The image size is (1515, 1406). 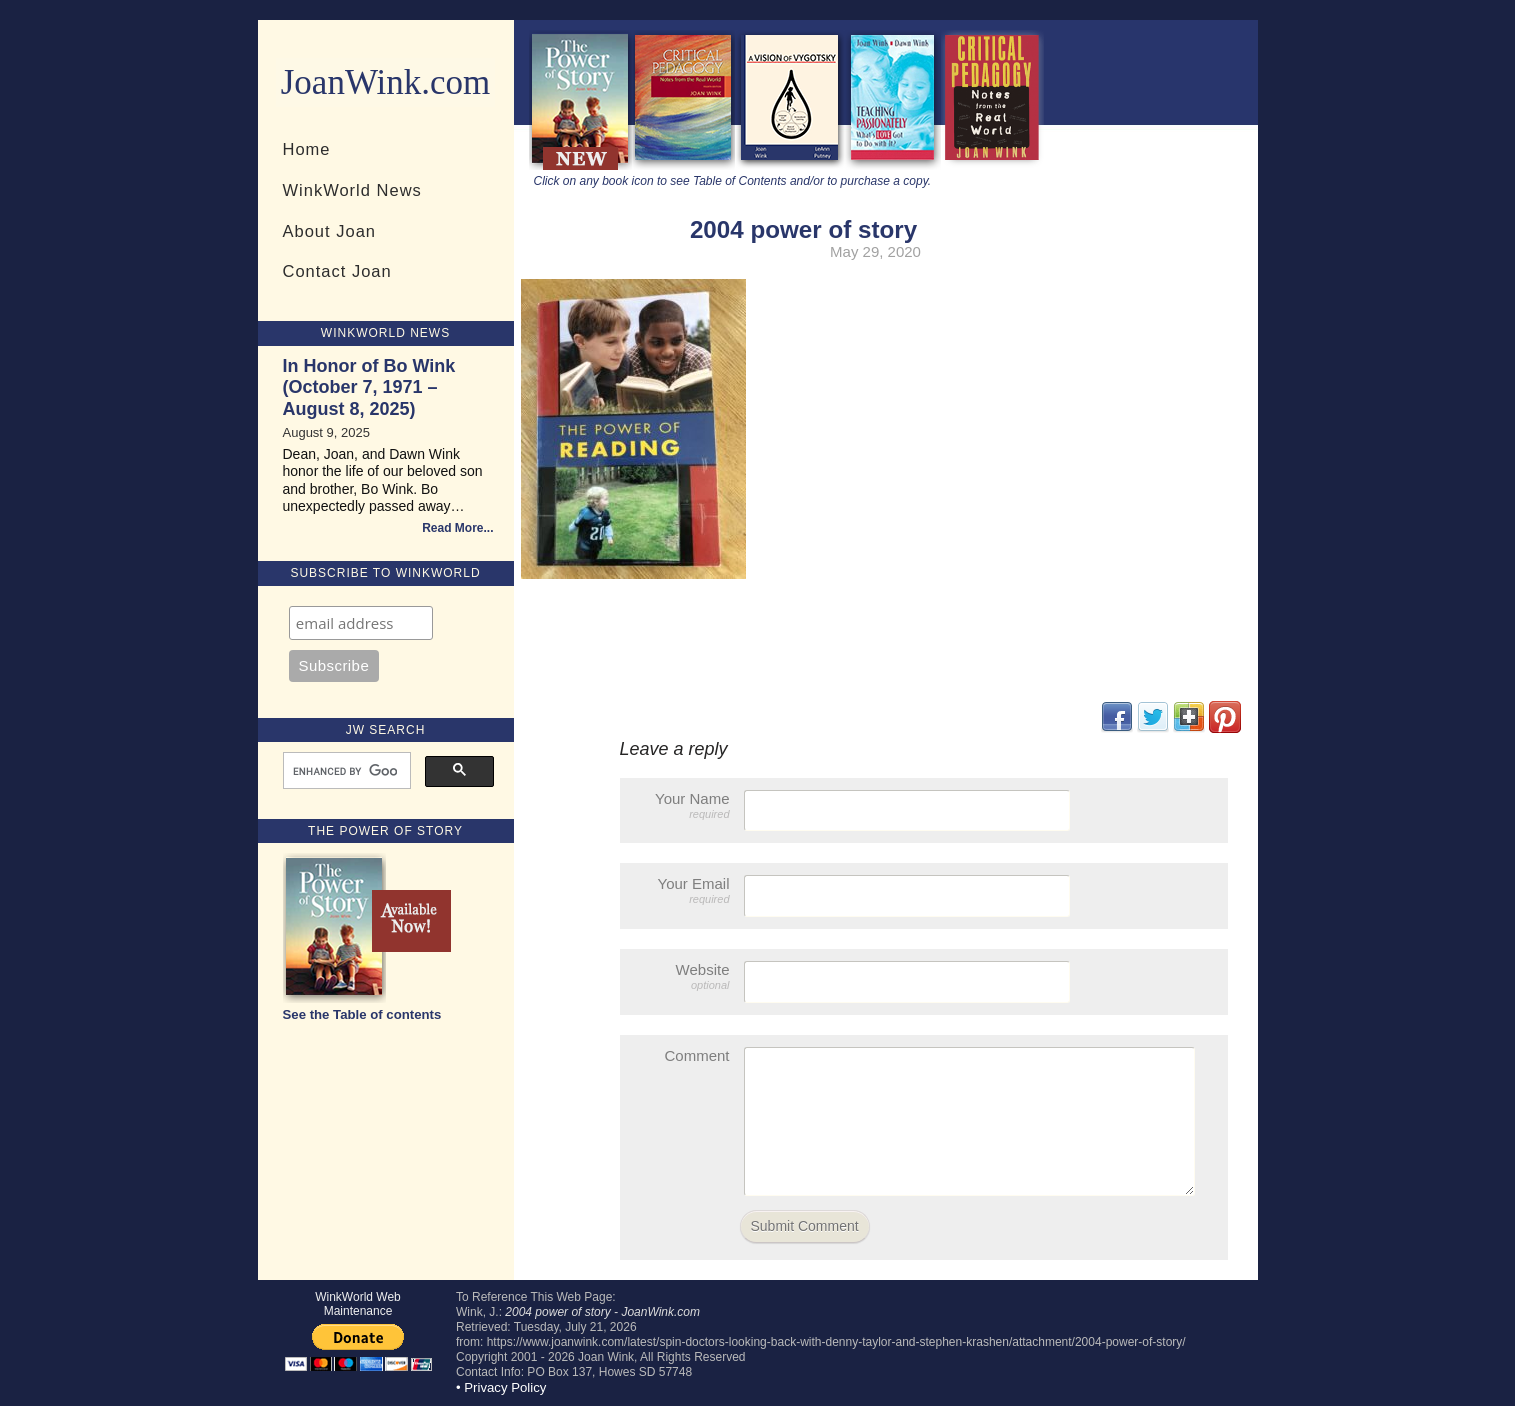 What do you see at coordinates (329, 231) in the screenshot?
I see `About Joan` at bounding box center [329, 231].